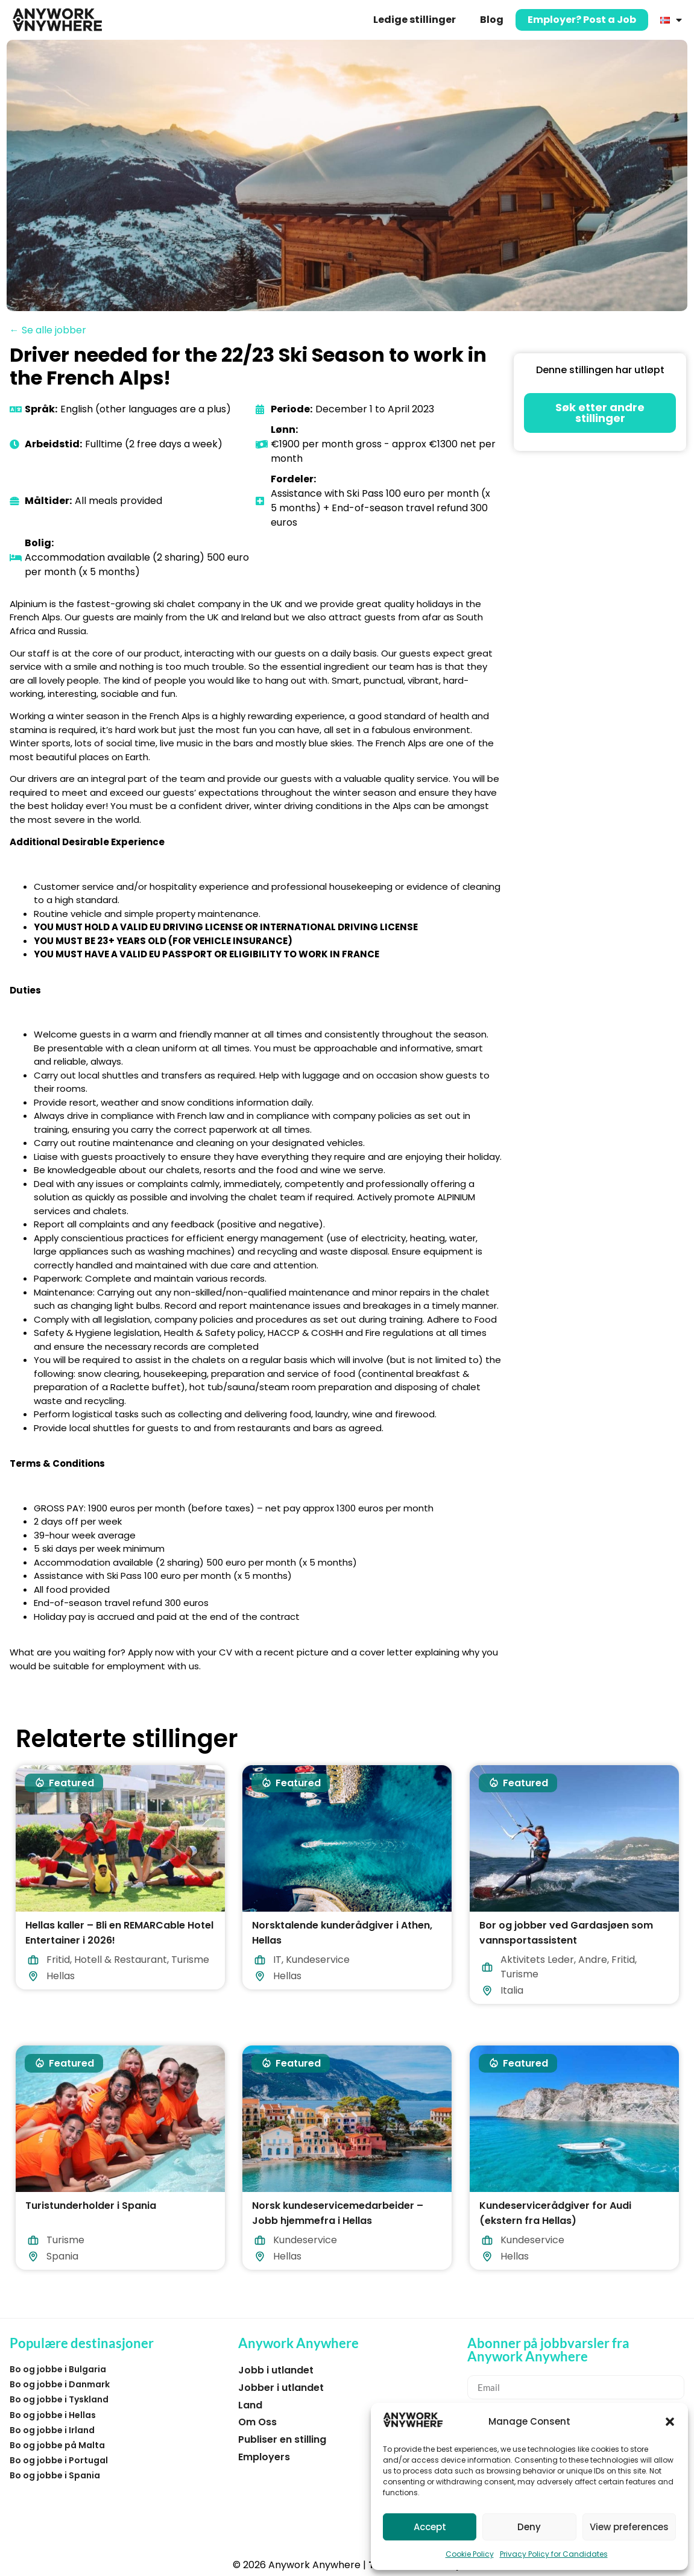 This screenshot has height=2576, width=694. Describe the element at coordinates (59, 2460) in the screenshot. I see `Bo og jobbe i Portugal` at that location.